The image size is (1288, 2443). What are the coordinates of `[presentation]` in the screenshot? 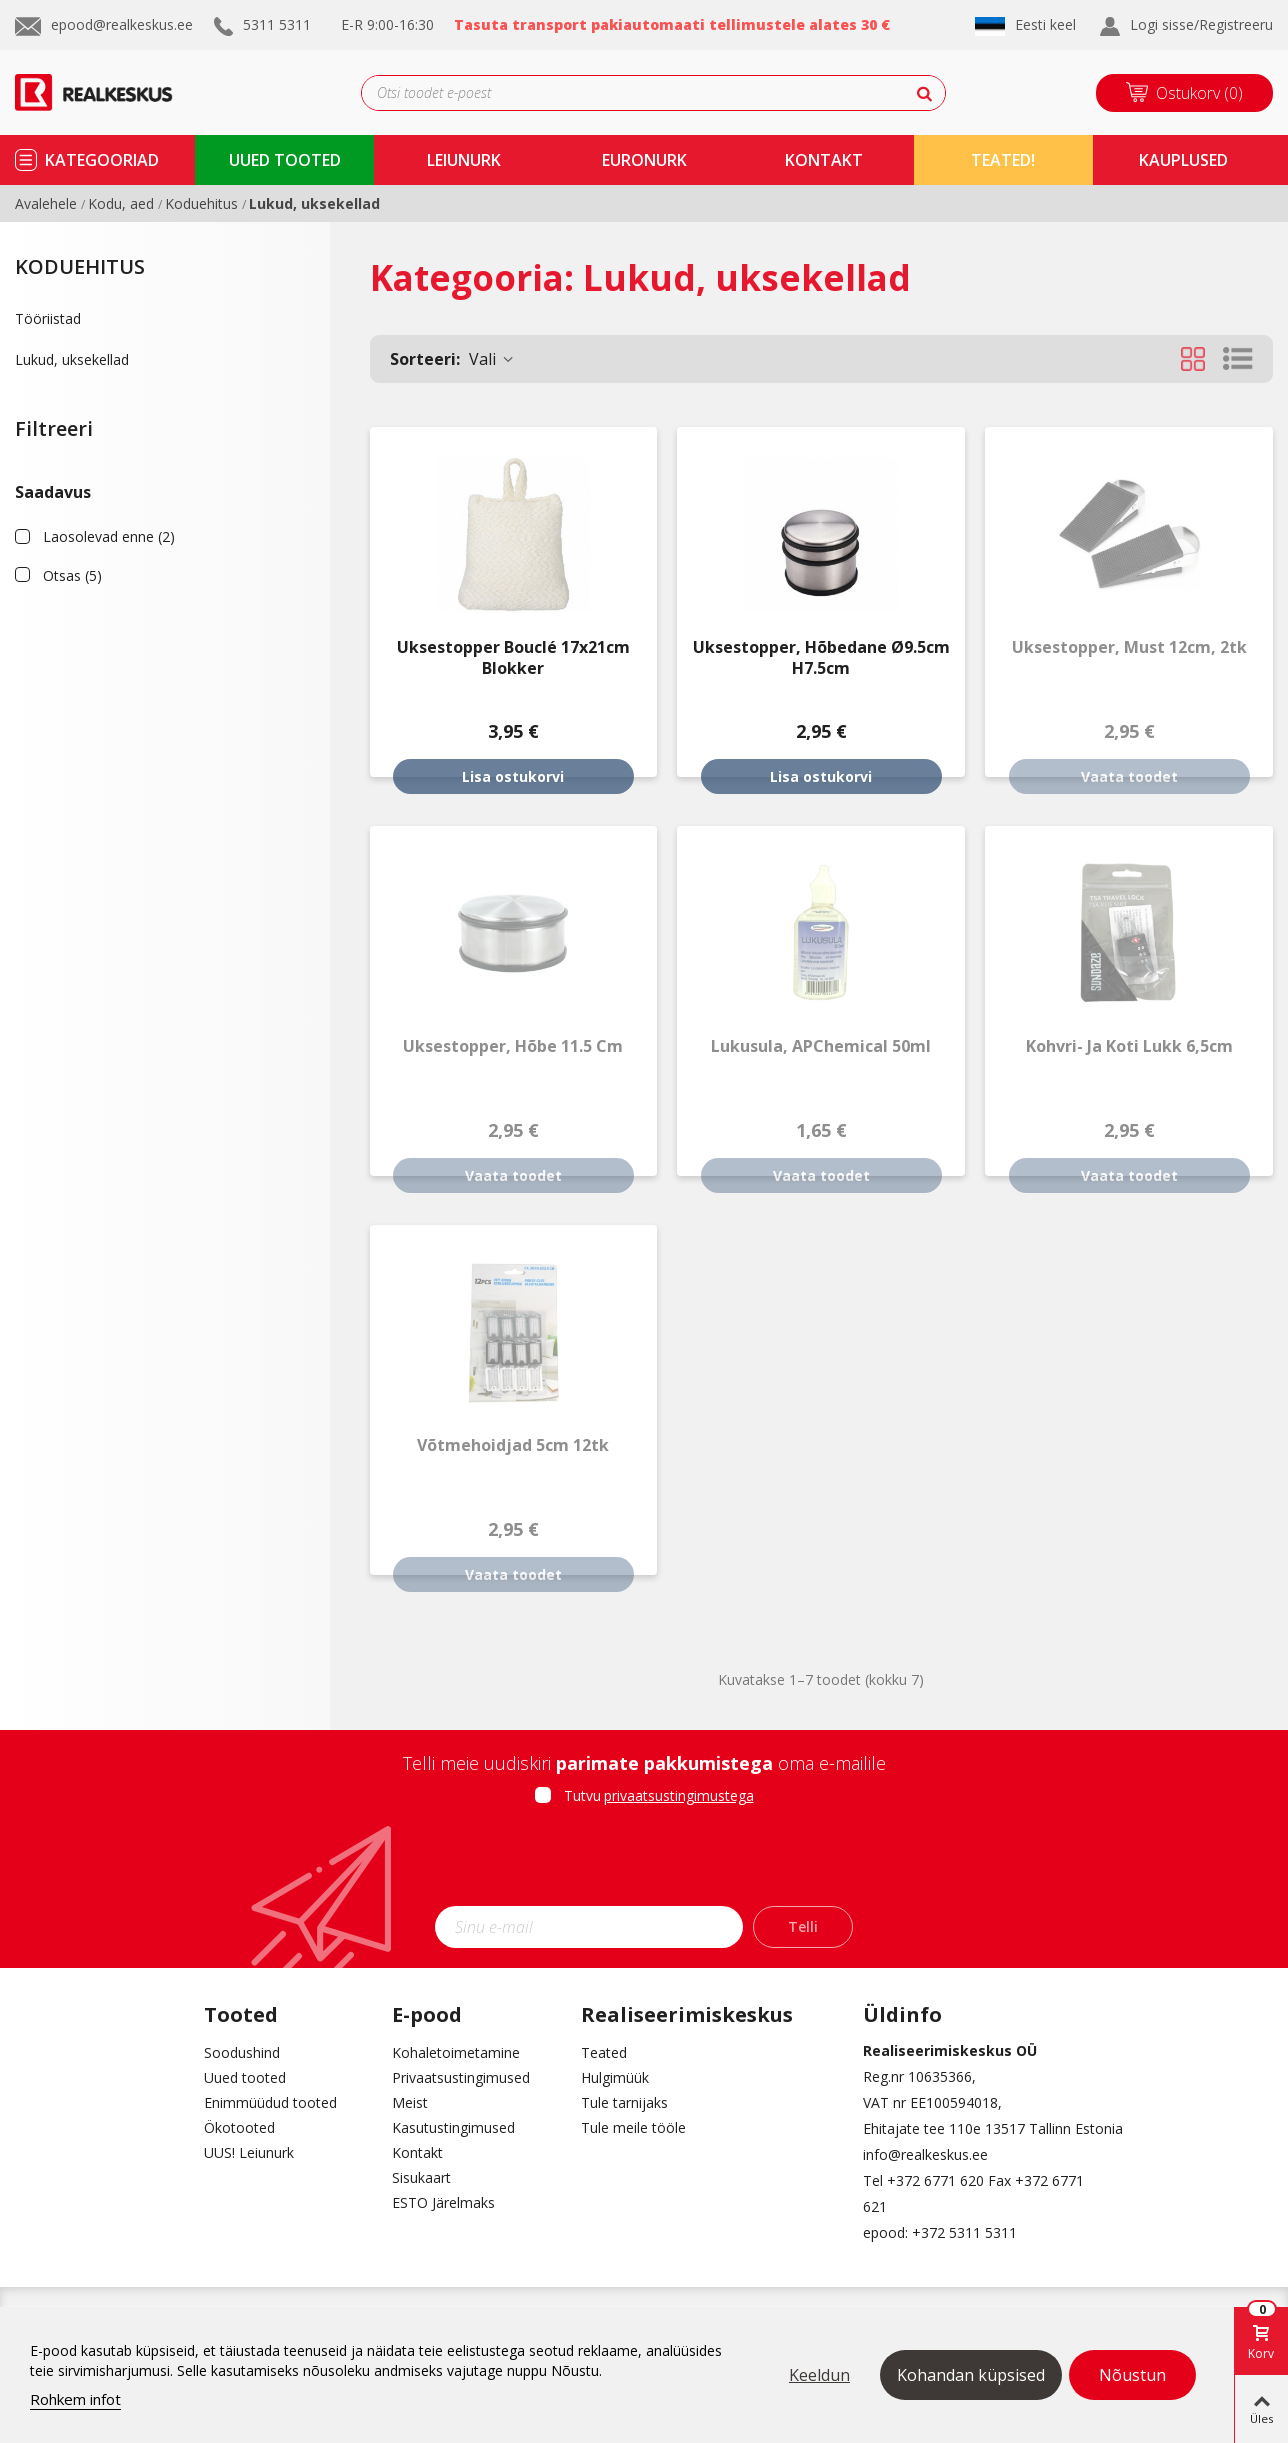 It's located at (644, 1862).